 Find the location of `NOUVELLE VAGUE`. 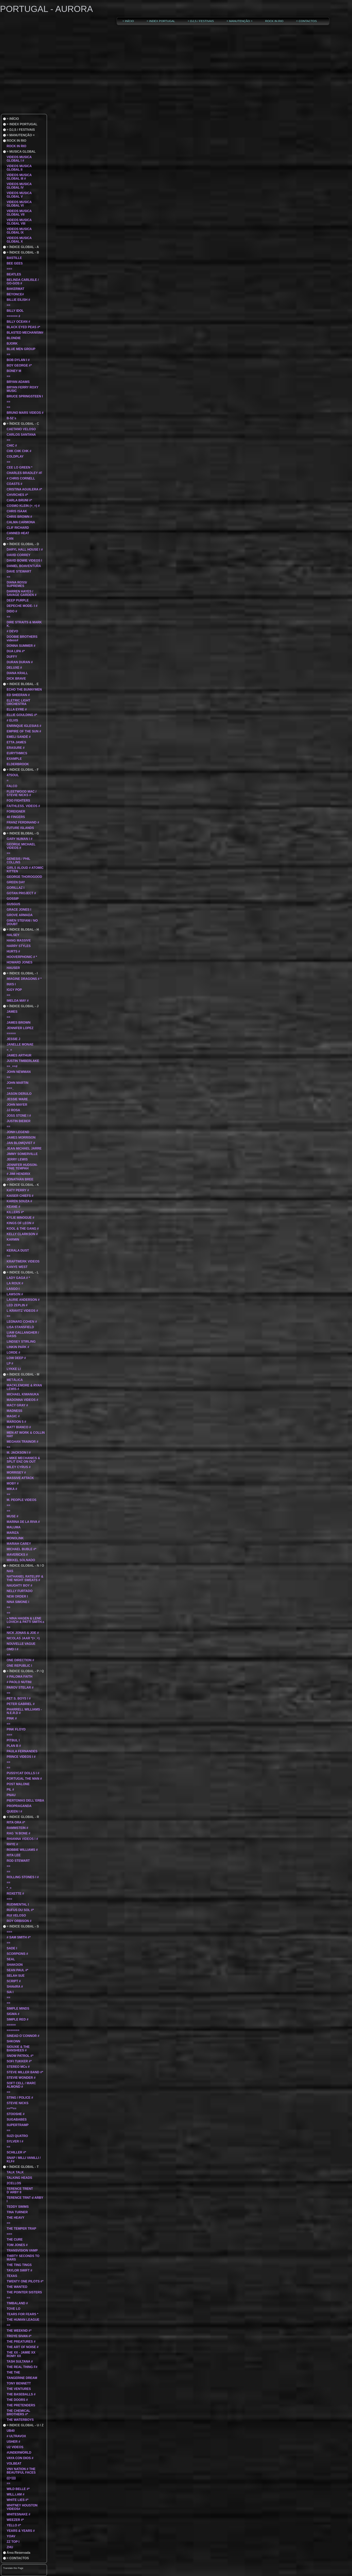

NOUVELLE VAGUE is located at coordinates (21, 1643).